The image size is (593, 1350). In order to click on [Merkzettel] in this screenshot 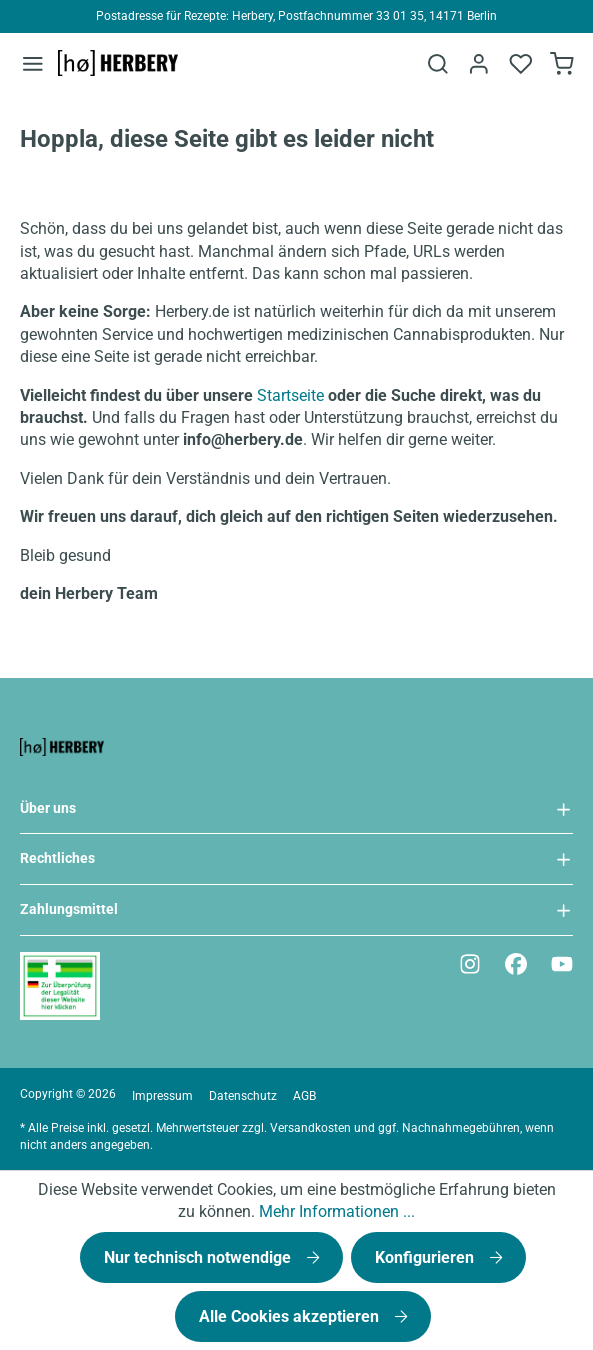, I will do `click(520, 64)`.